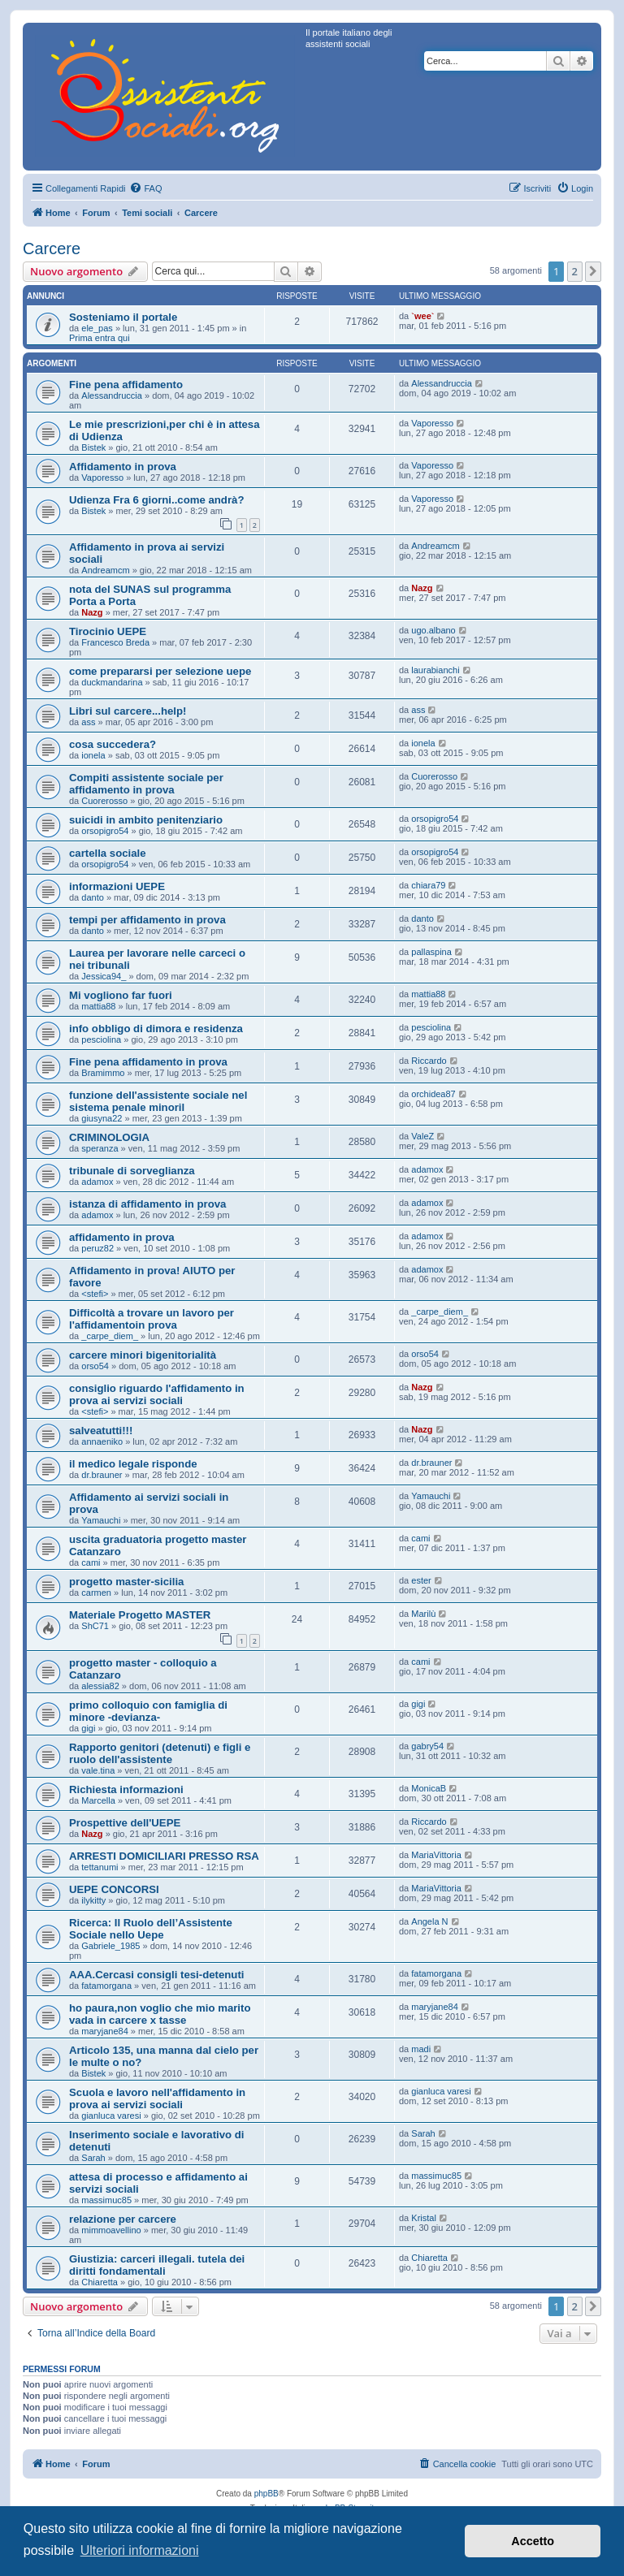 Image resolution: width=624 pixels, height=2576 pixels. Describe the element at coordinates (147, 920) in the screenshot. I see `tempi per affidamento in prova` at that location.